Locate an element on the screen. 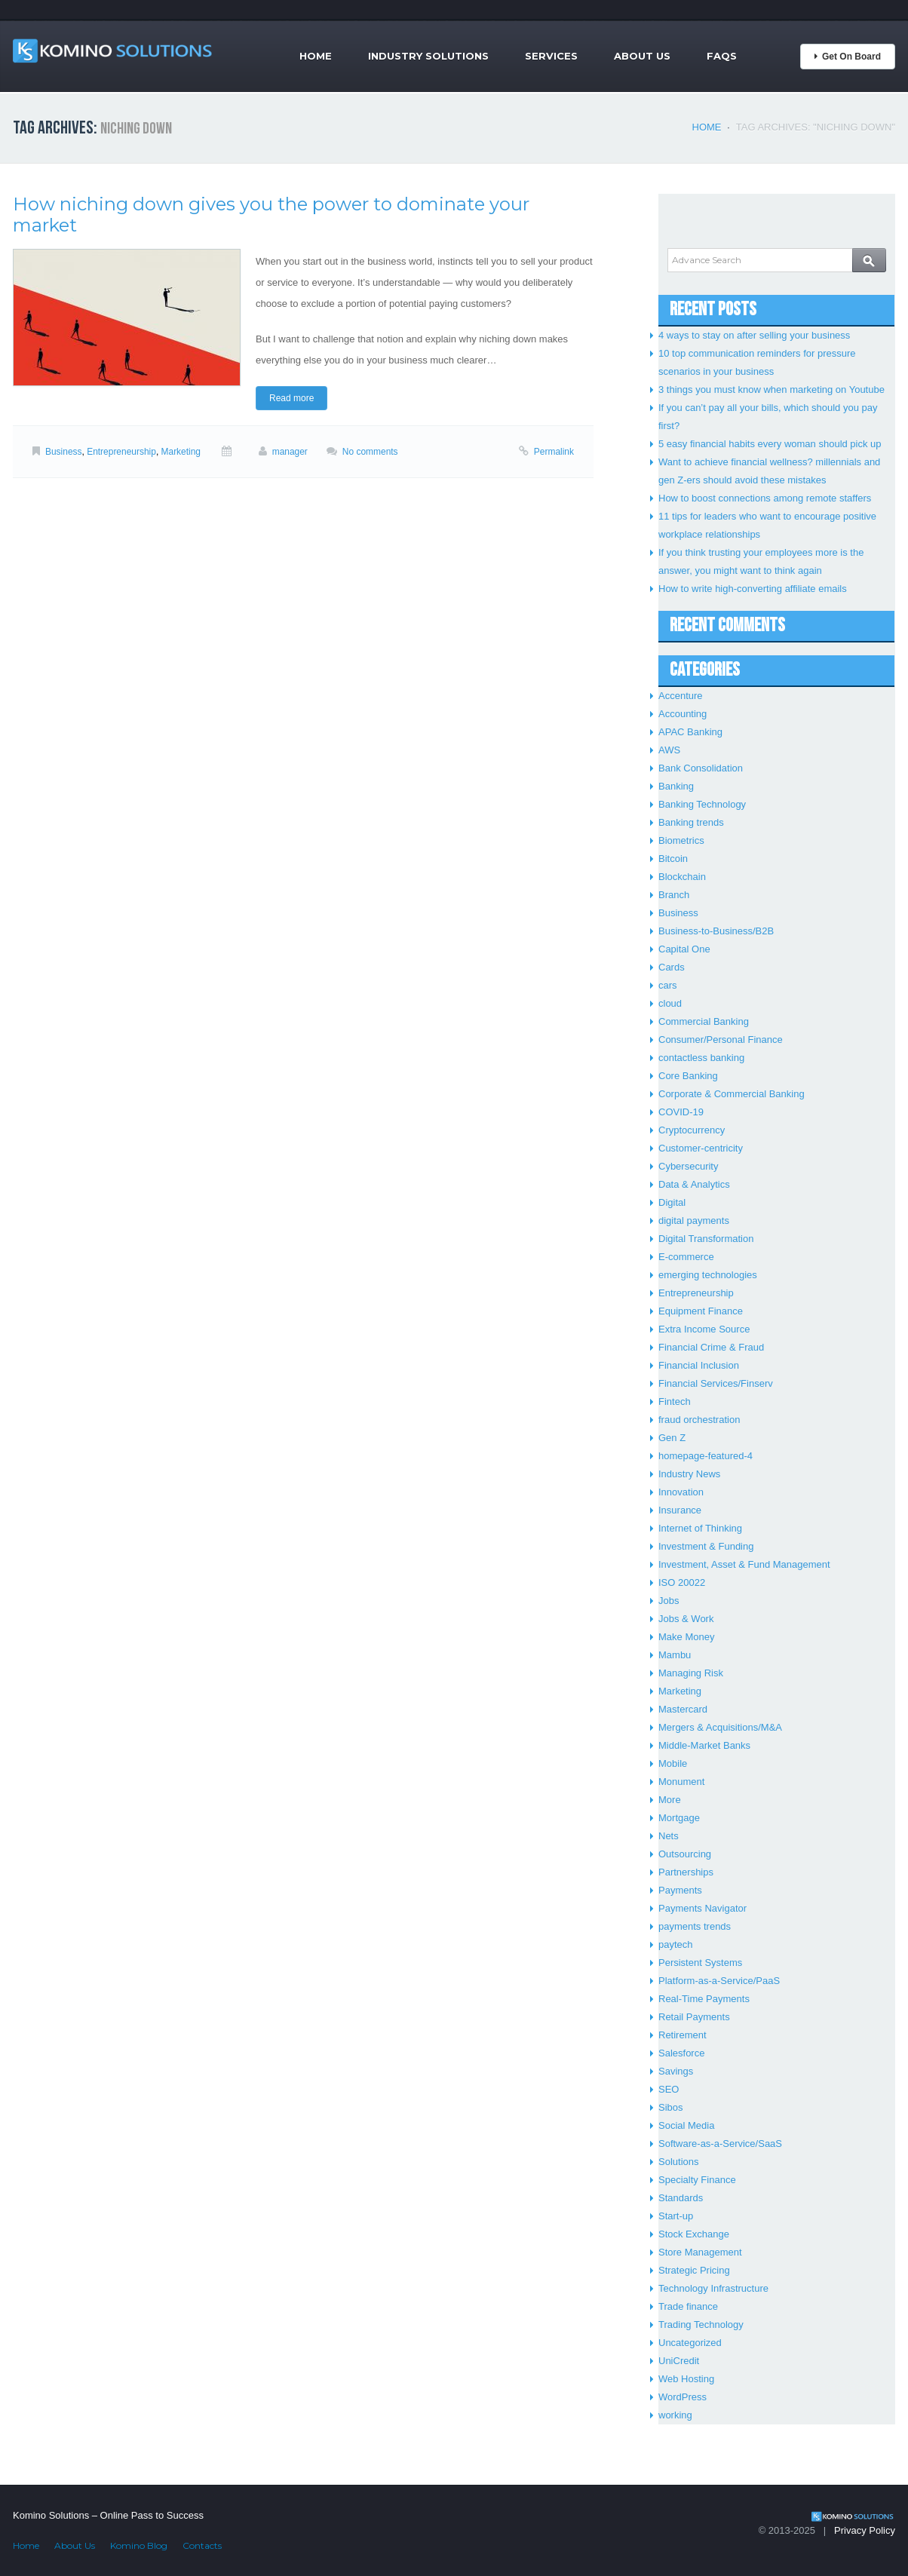 Image resolution: width=908 pixels, height=2576 pixels. Financial Inclusion is located at coordinates (698, 1365).